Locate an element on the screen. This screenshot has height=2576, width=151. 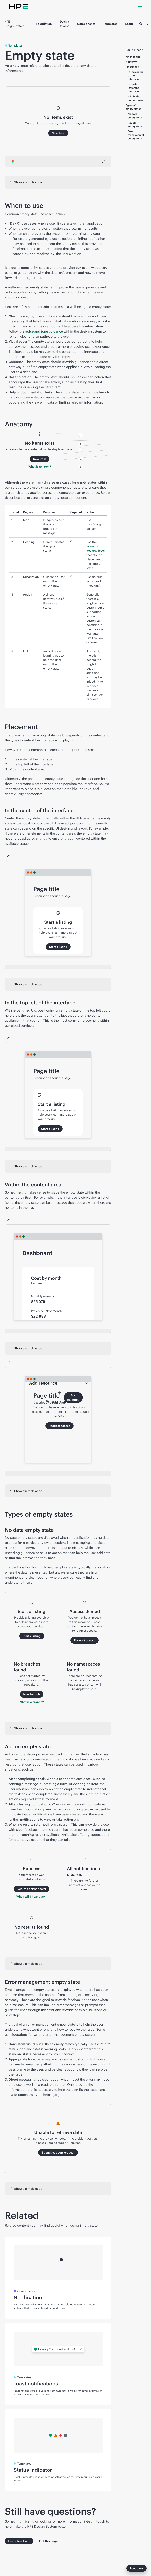
Error management empty state is located at coordinates (136, 135).